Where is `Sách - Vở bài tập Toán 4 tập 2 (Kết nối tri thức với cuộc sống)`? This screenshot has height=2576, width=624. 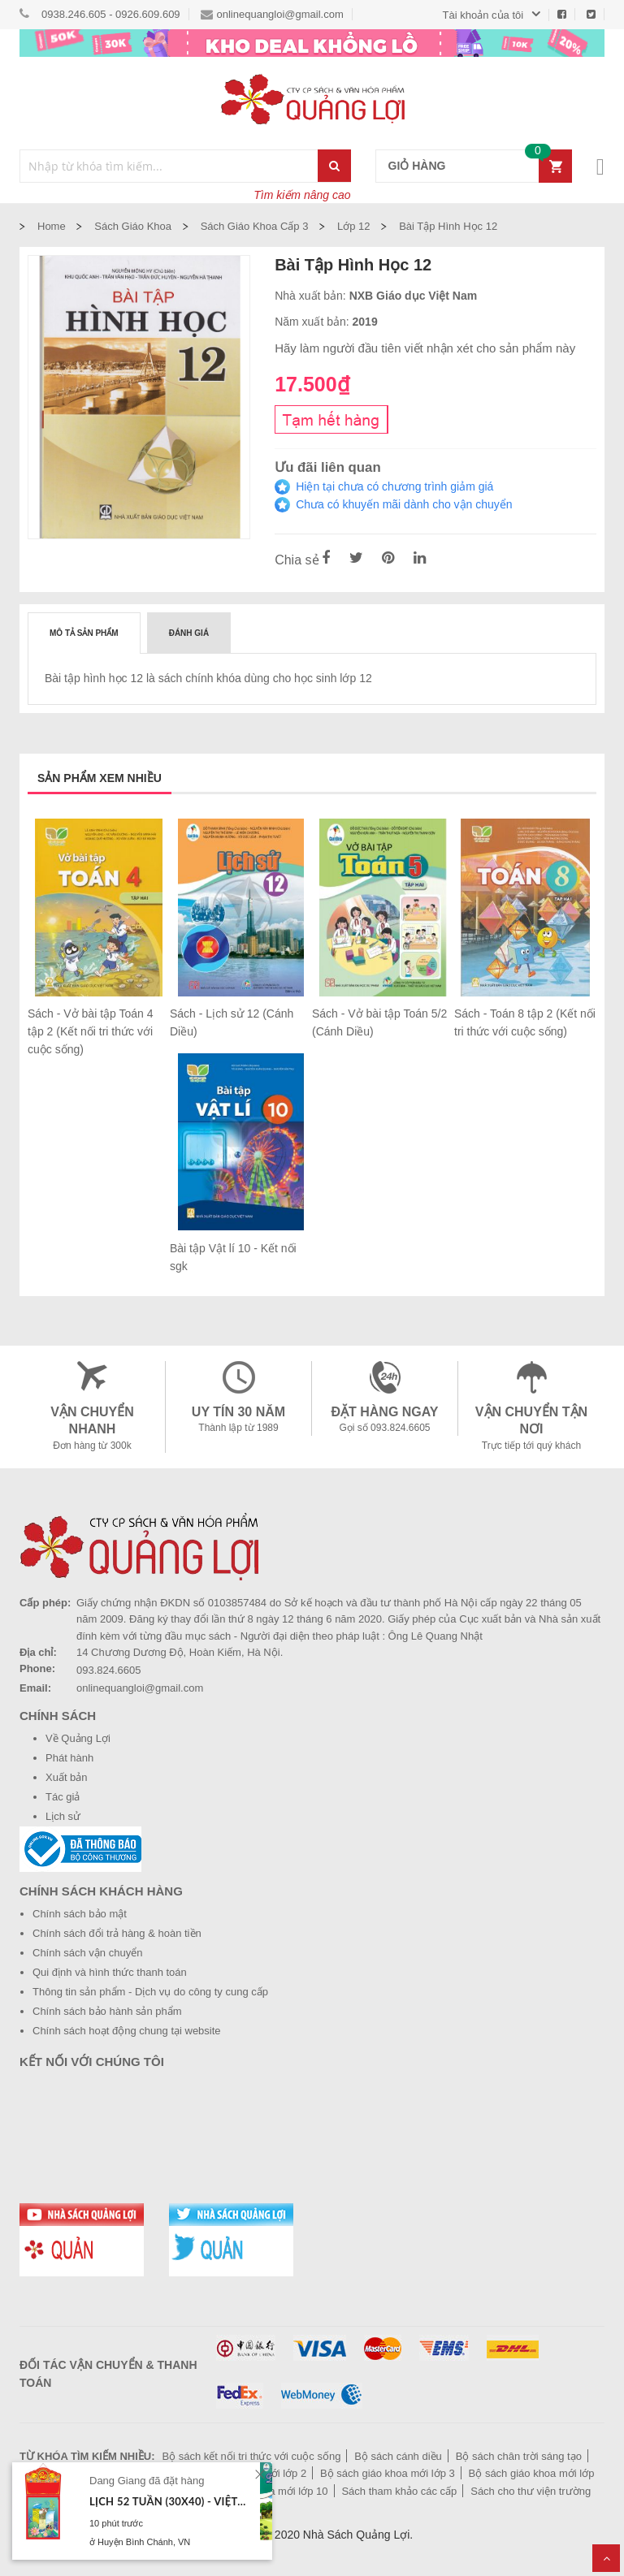
Sách - Vở bài tập Toán 4 tập 2 (Kết nối tri thức với cuộc sống) is located at coordinates (91, 1031).